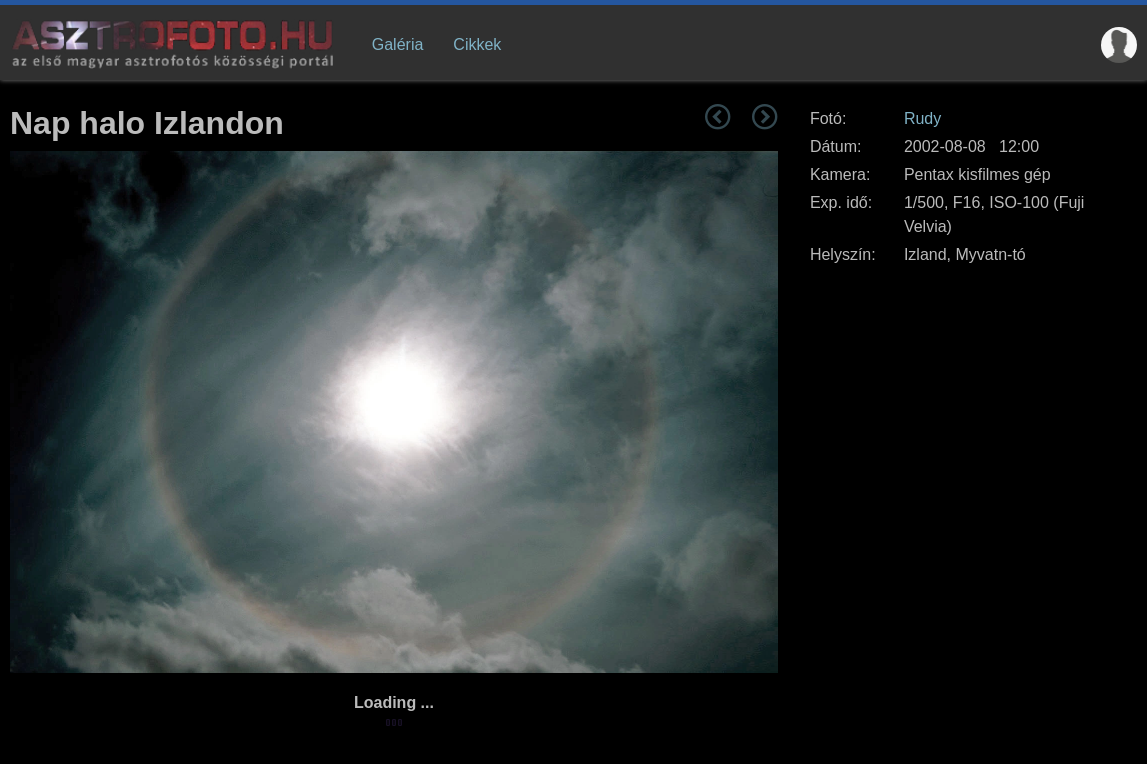 The height and width of the screenshot is (764, 1147). I want to click on Galéria, so click(398, 44).